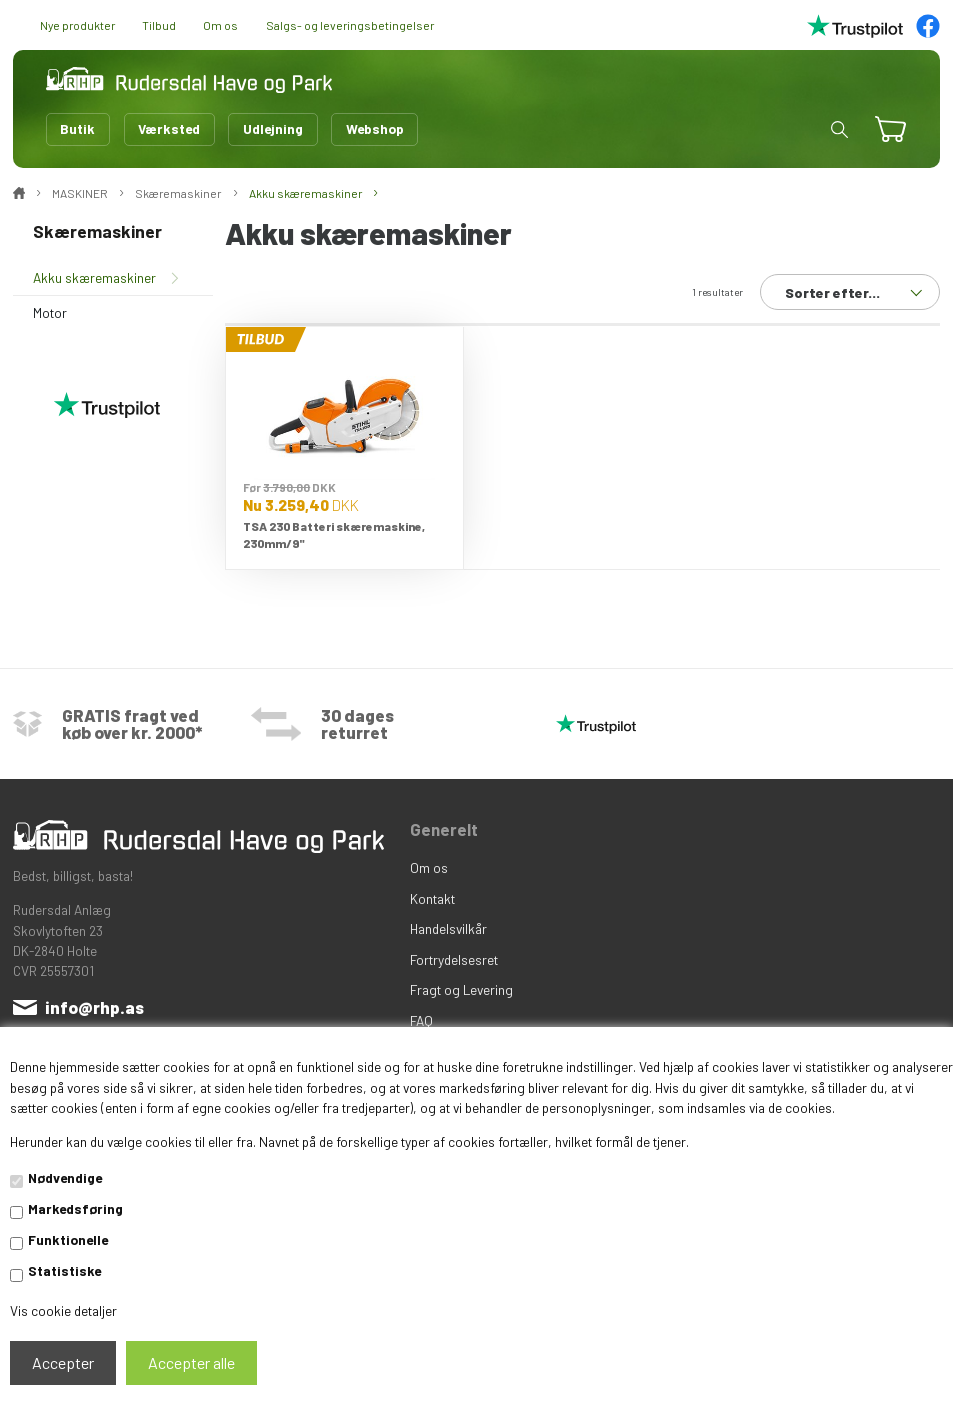  Describe the element at coordinates (432, 898) in the screenshot. I see `Kontakt` at that location.